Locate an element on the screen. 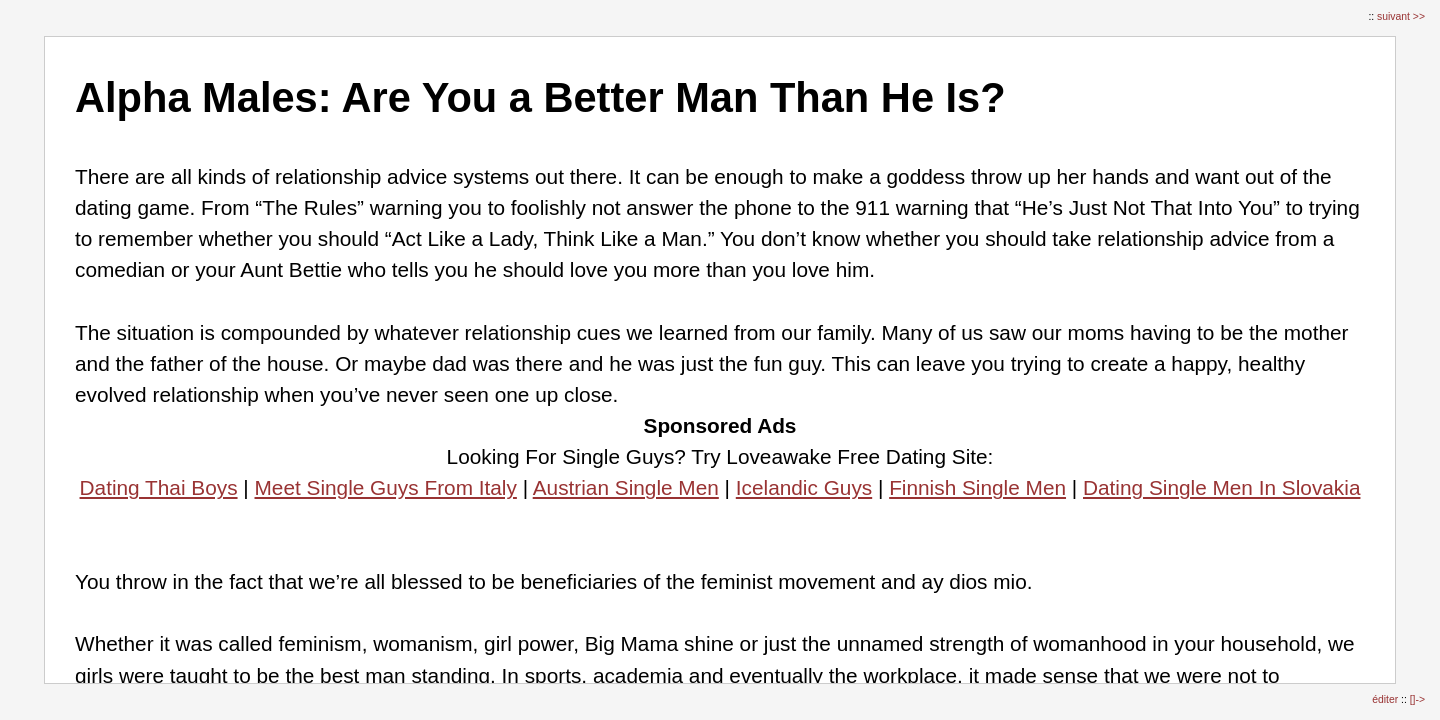  []-> is located at coordinates (1417, 699).